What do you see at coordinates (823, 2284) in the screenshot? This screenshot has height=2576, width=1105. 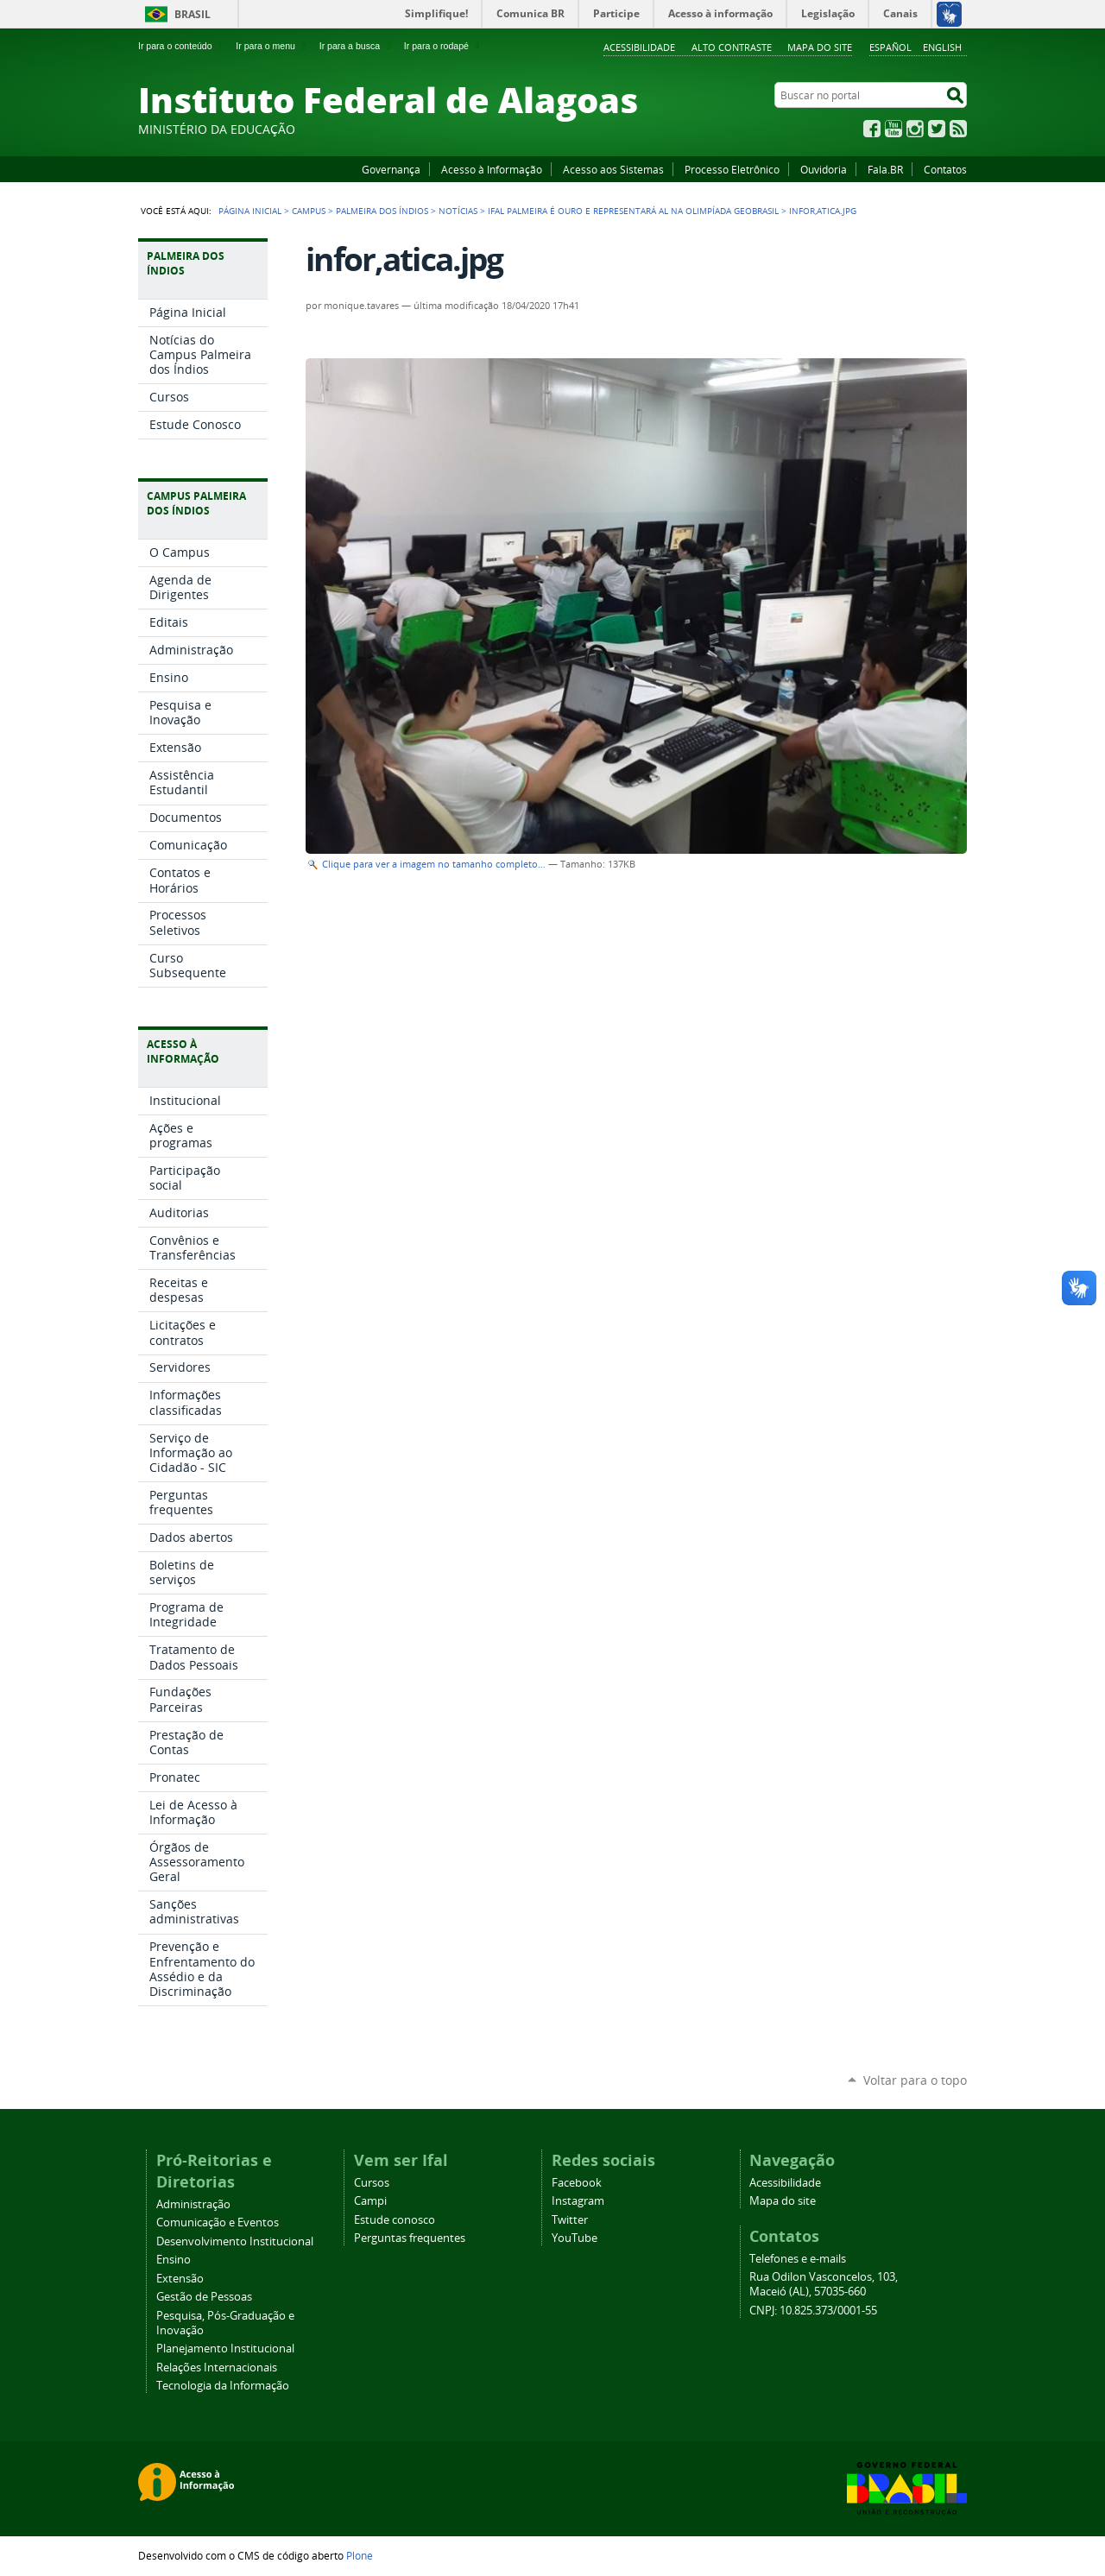 I see `Rua Odilon Vasconcelos, 103, Maceió (AL), 57035-660` at bounding box center [823, 2284].